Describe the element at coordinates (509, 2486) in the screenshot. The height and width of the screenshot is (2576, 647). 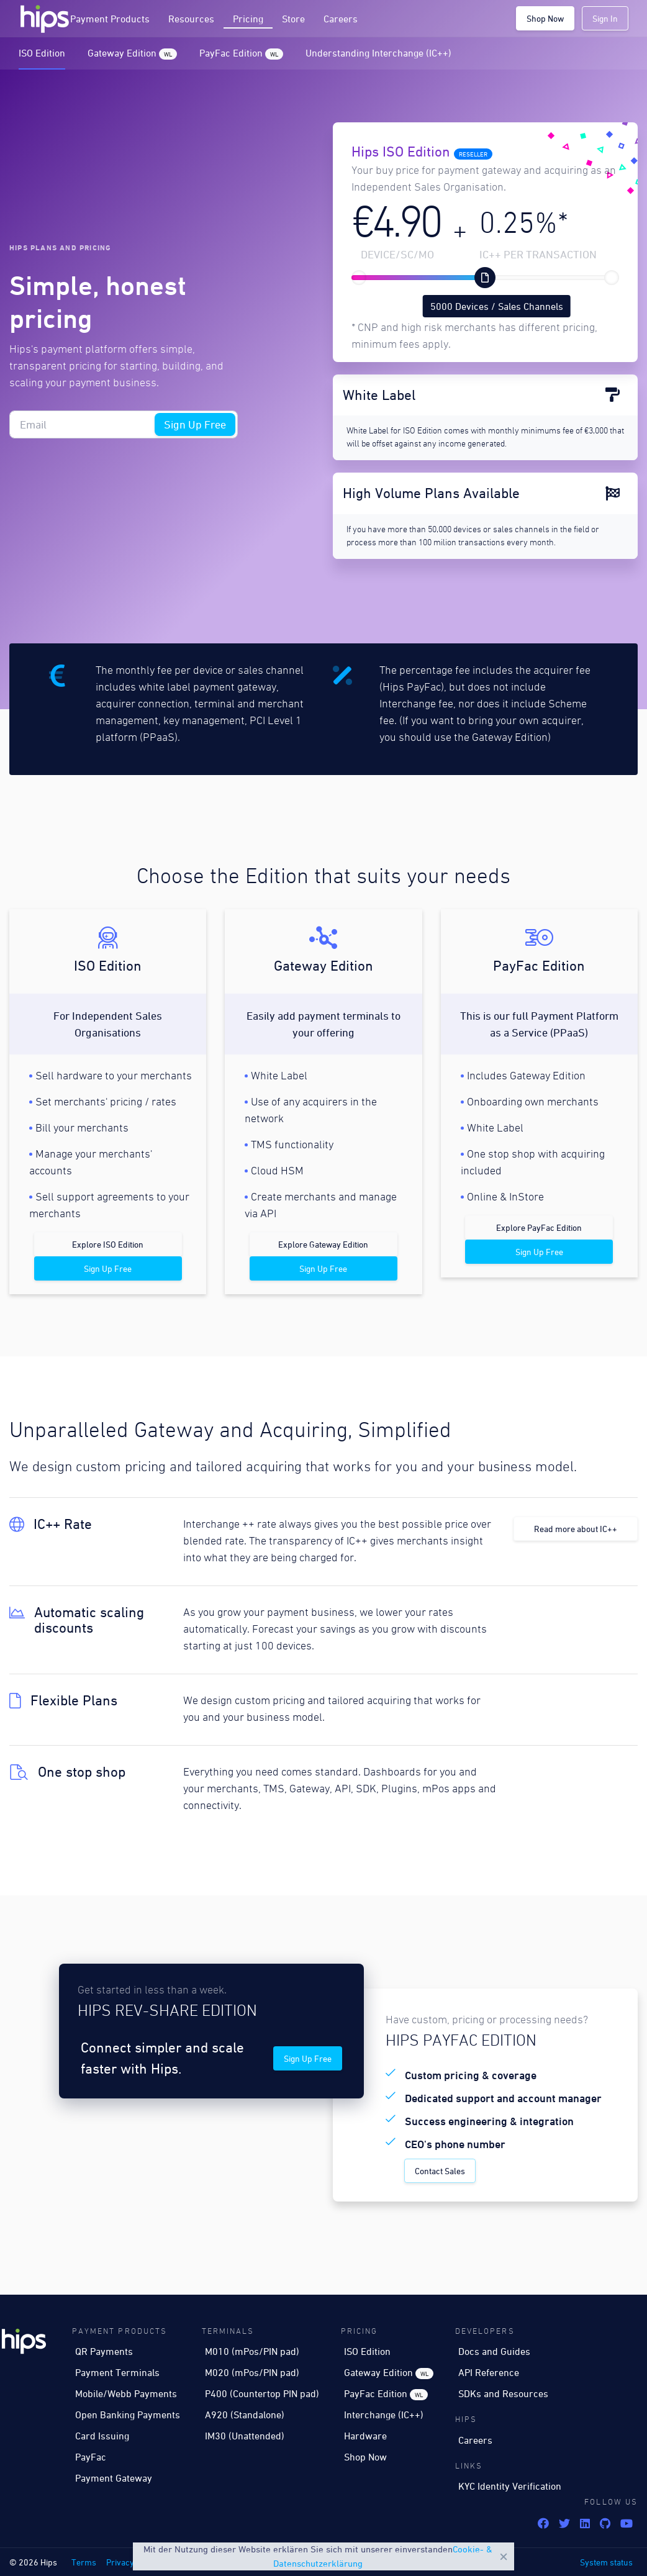
I see `KYC Identity Verification` at that location.